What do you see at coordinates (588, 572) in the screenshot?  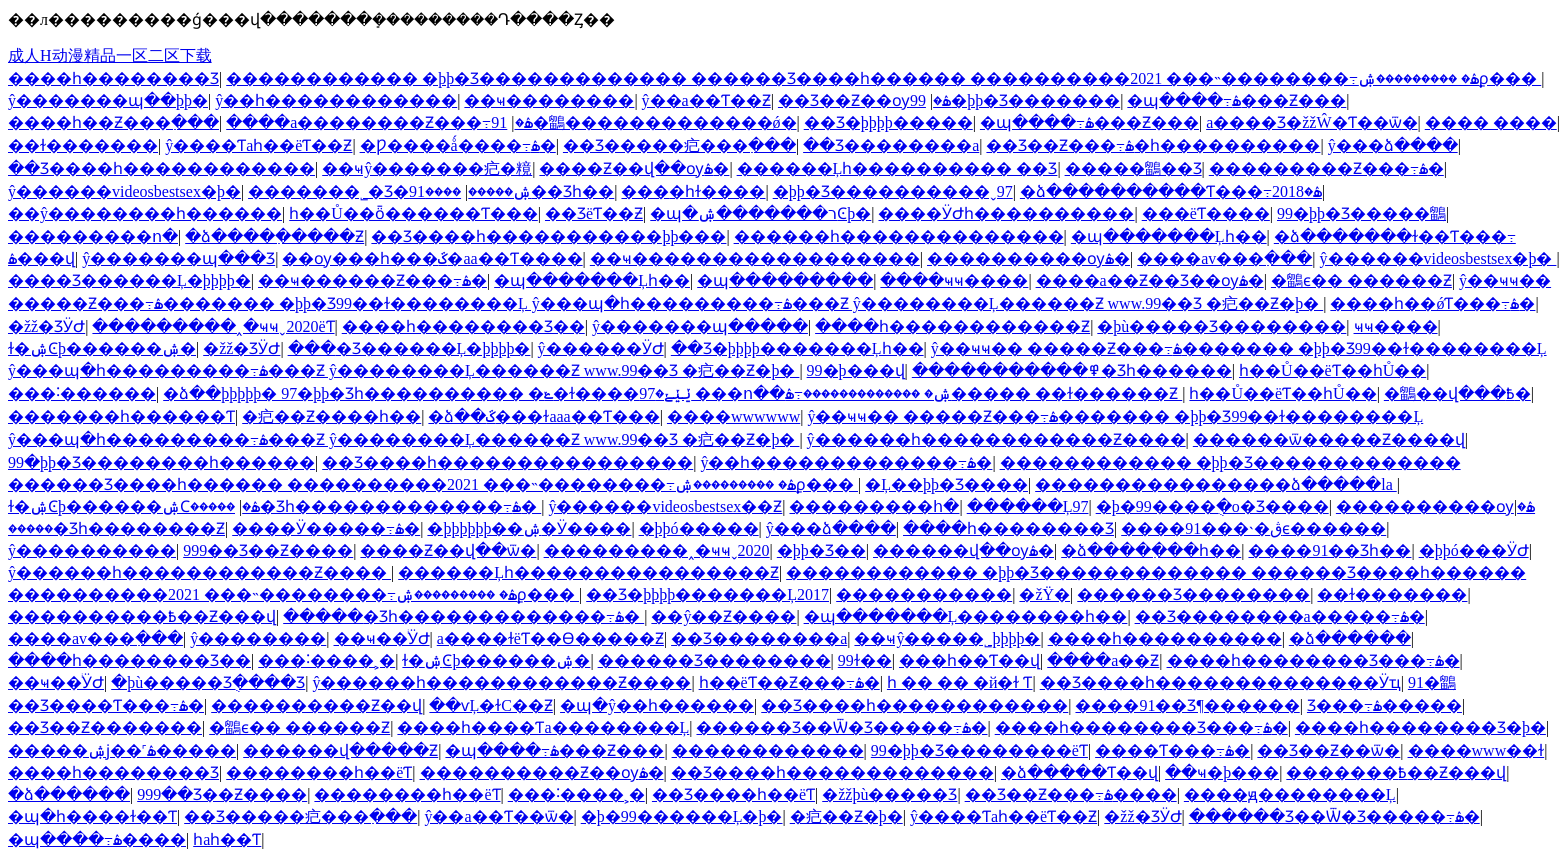 I see `������Ļһ����������������Ƶ` at bounding box center [588, 572].